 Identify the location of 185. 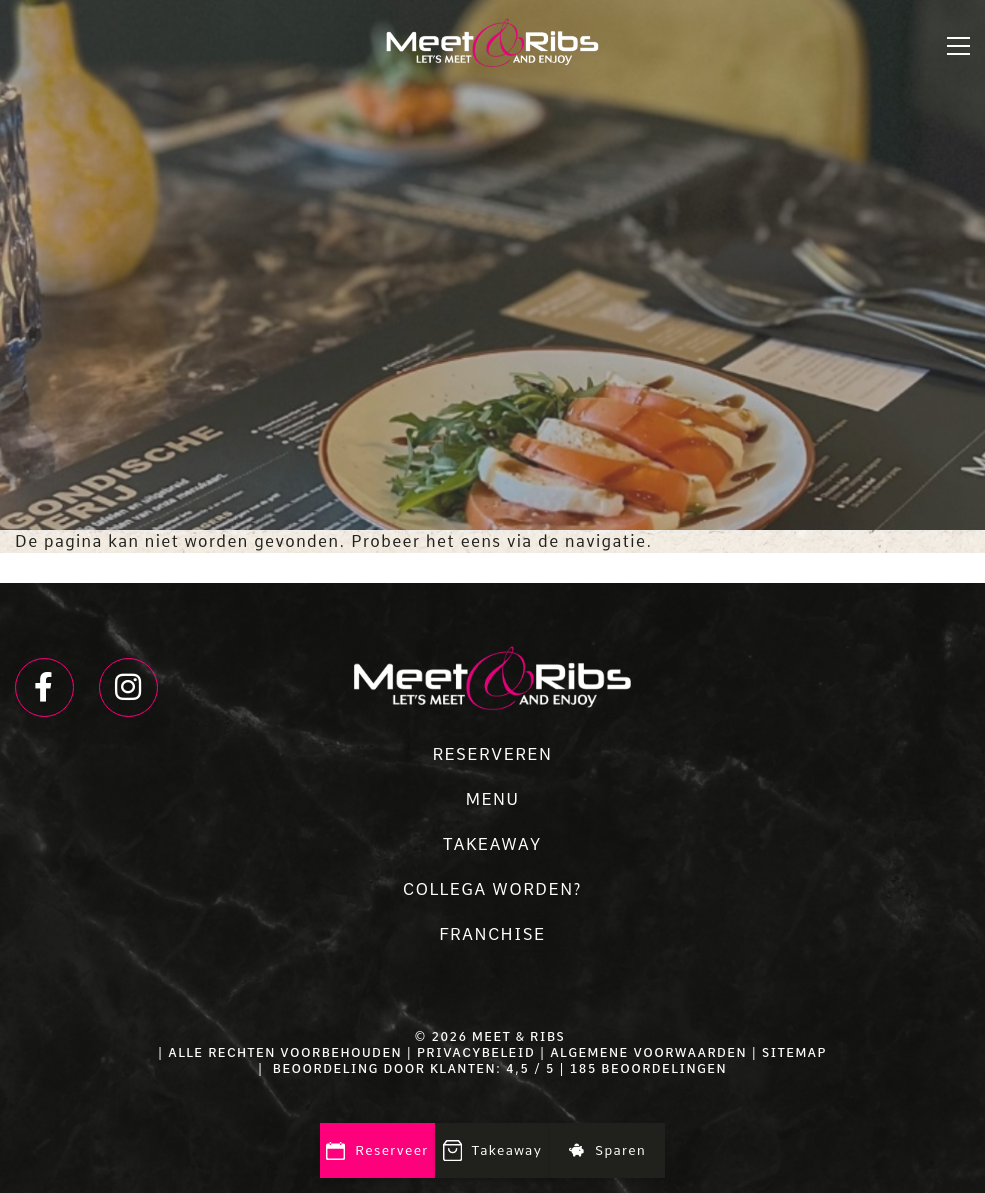
(583, 1069).